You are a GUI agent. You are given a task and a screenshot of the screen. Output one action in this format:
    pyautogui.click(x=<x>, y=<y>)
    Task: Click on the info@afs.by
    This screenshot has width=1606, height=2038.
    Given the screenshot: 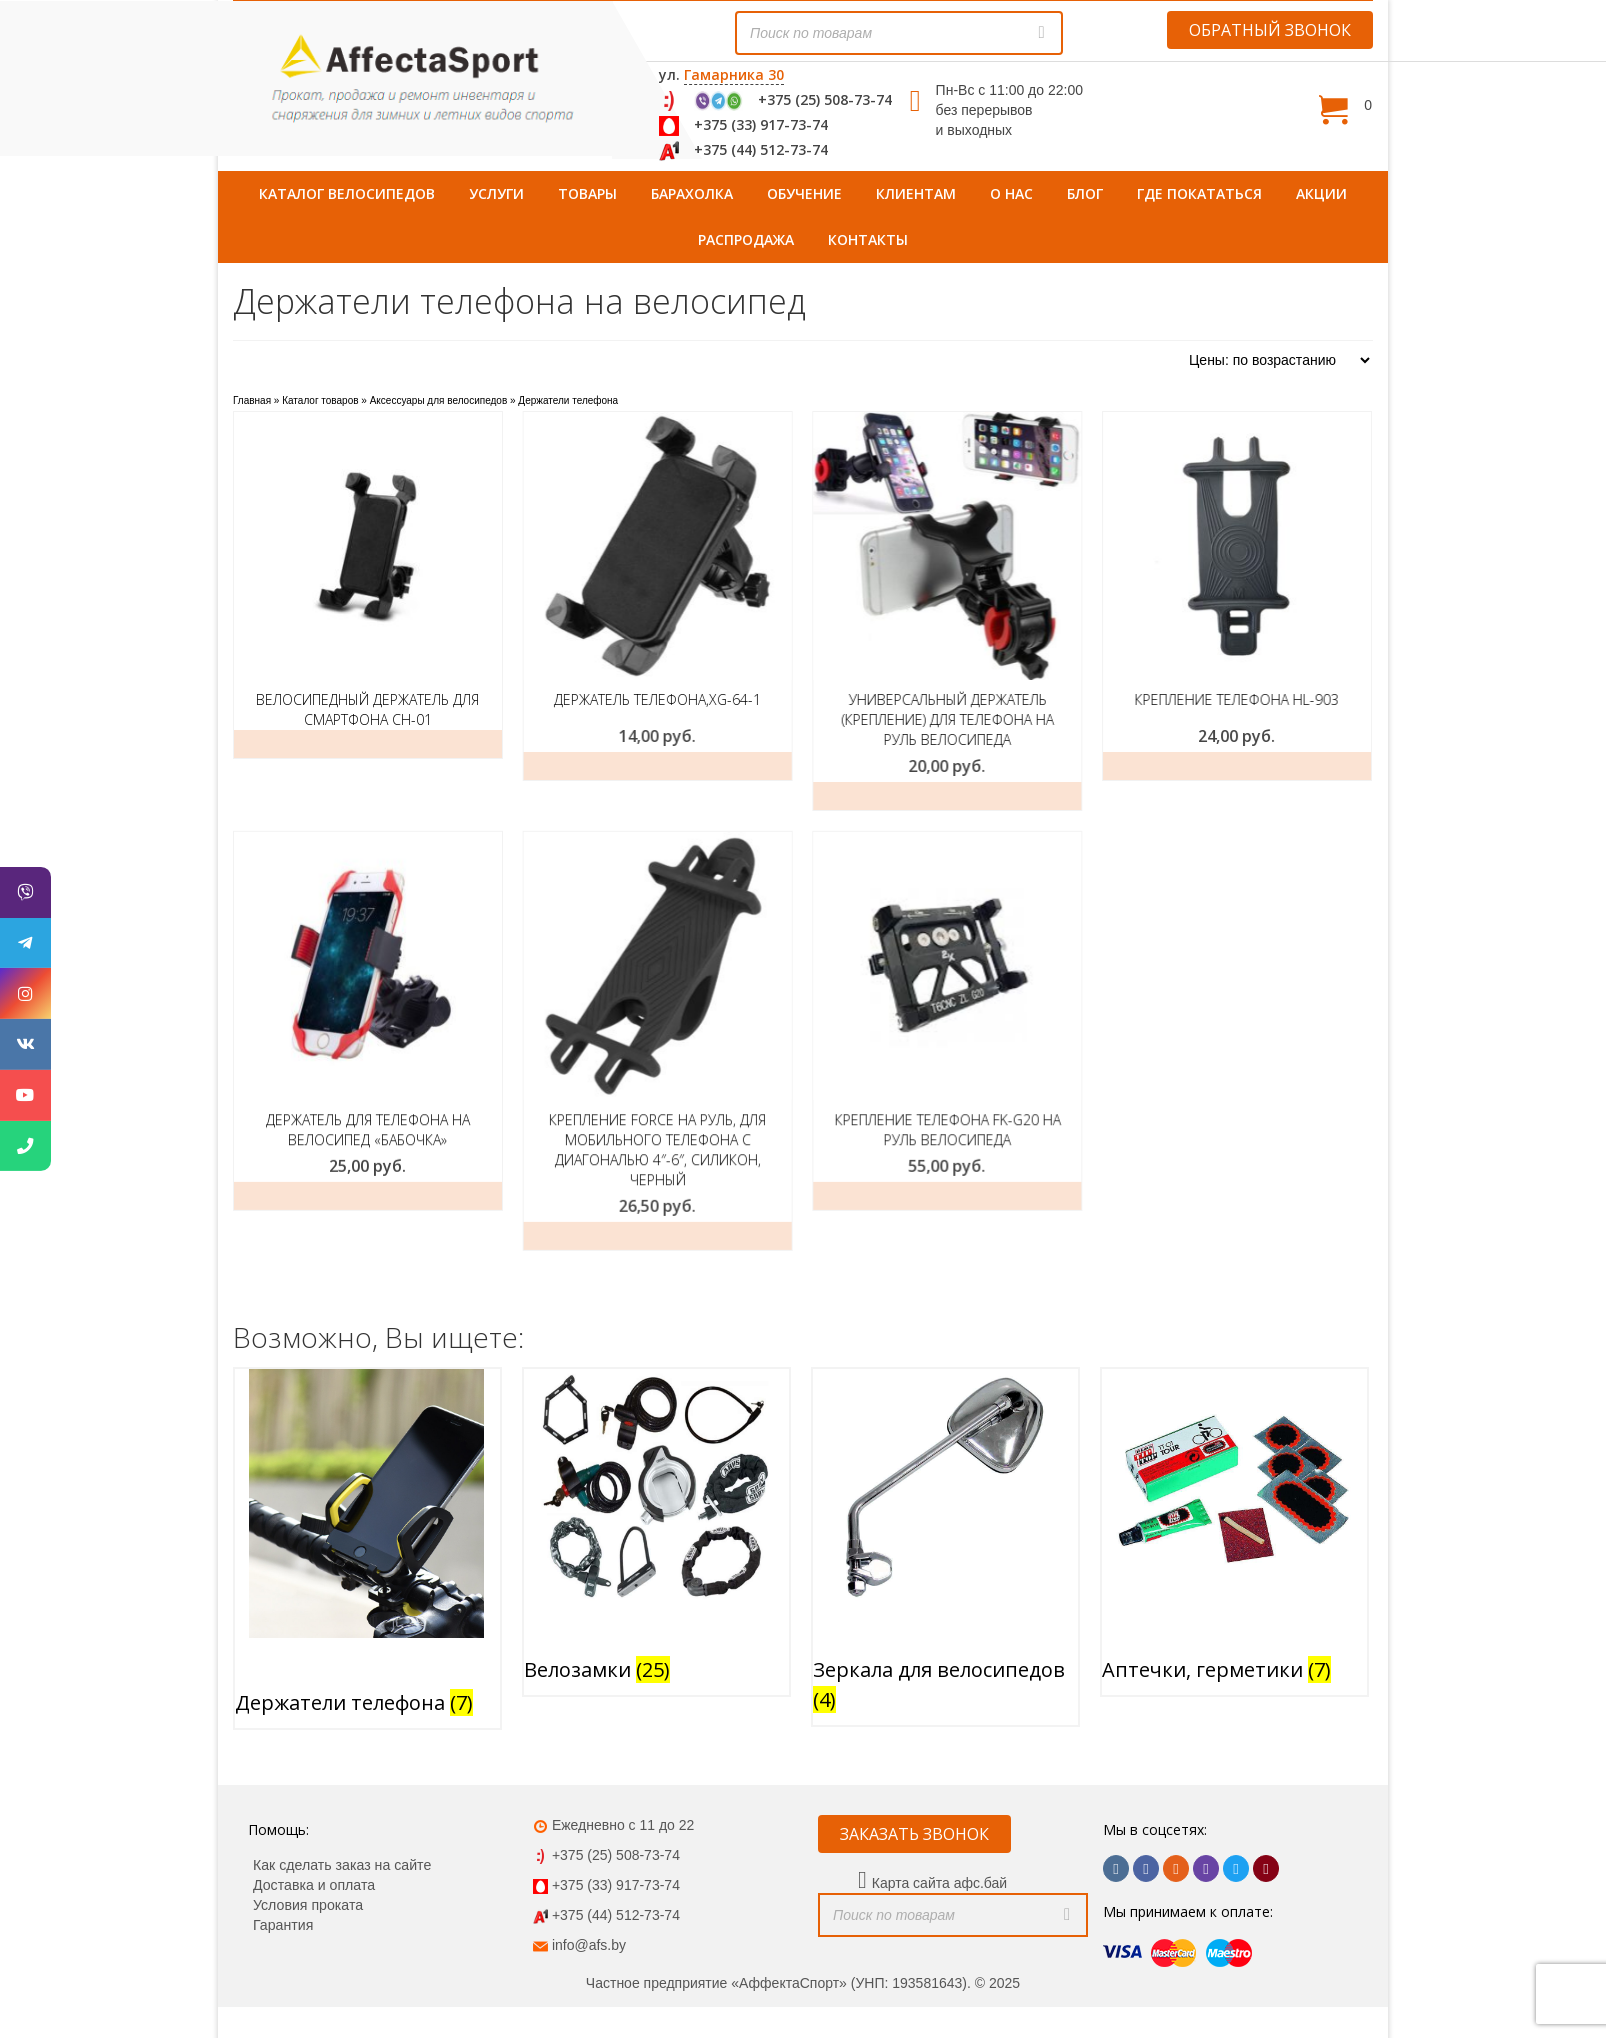 What is the action you would take?
    pyautogui.click(x=589, y=1890)
    